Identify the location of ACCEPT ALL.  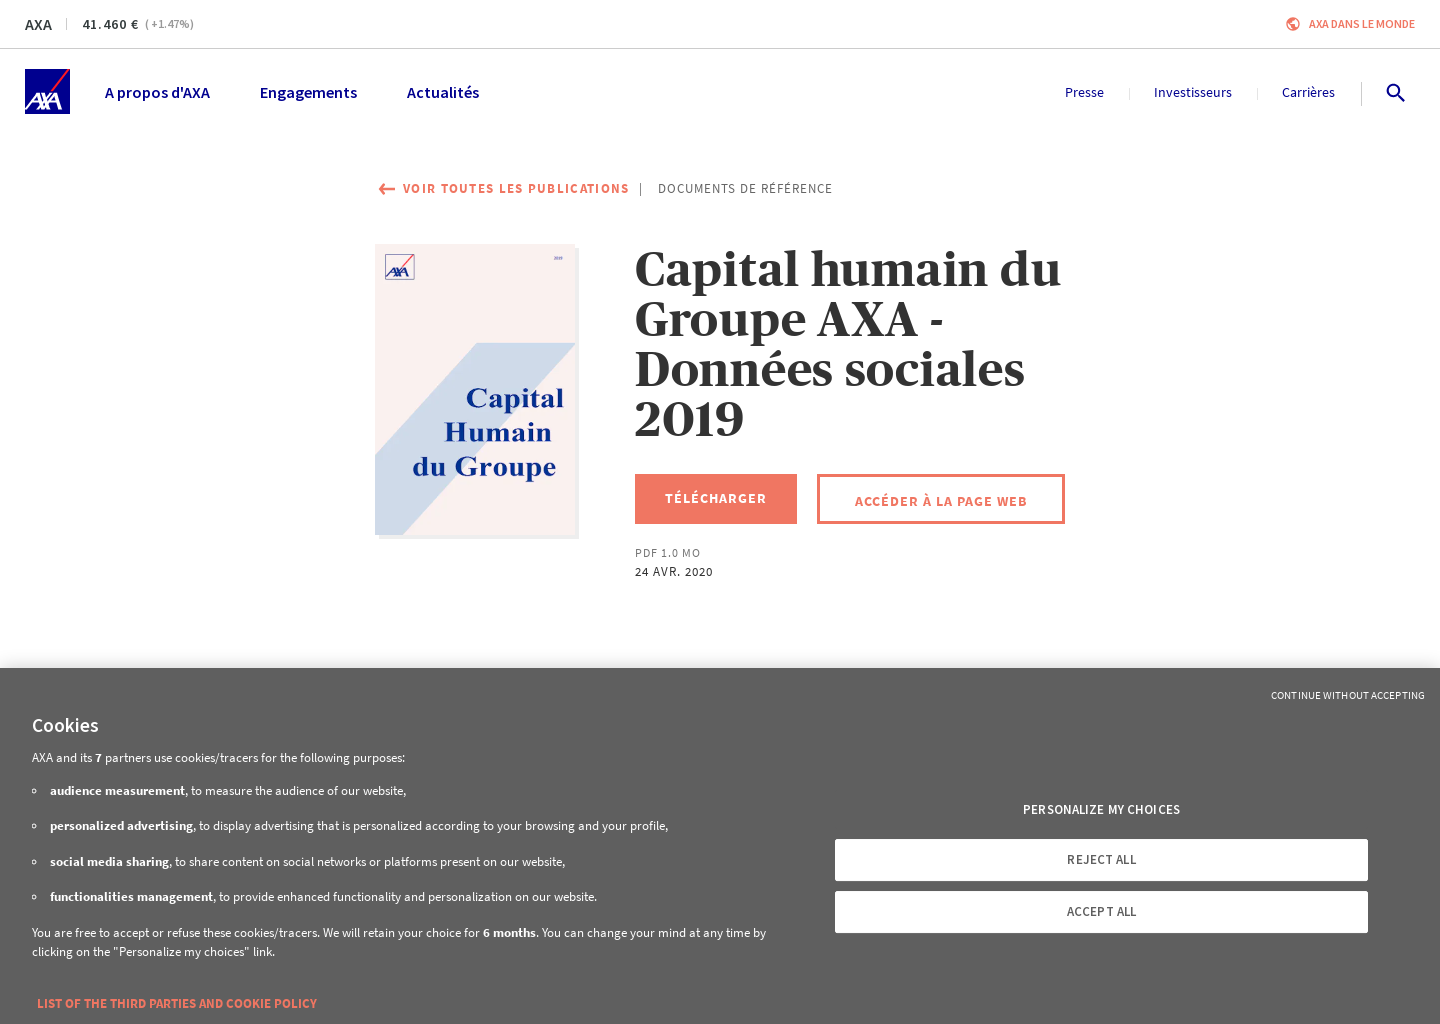
(1101, 911).